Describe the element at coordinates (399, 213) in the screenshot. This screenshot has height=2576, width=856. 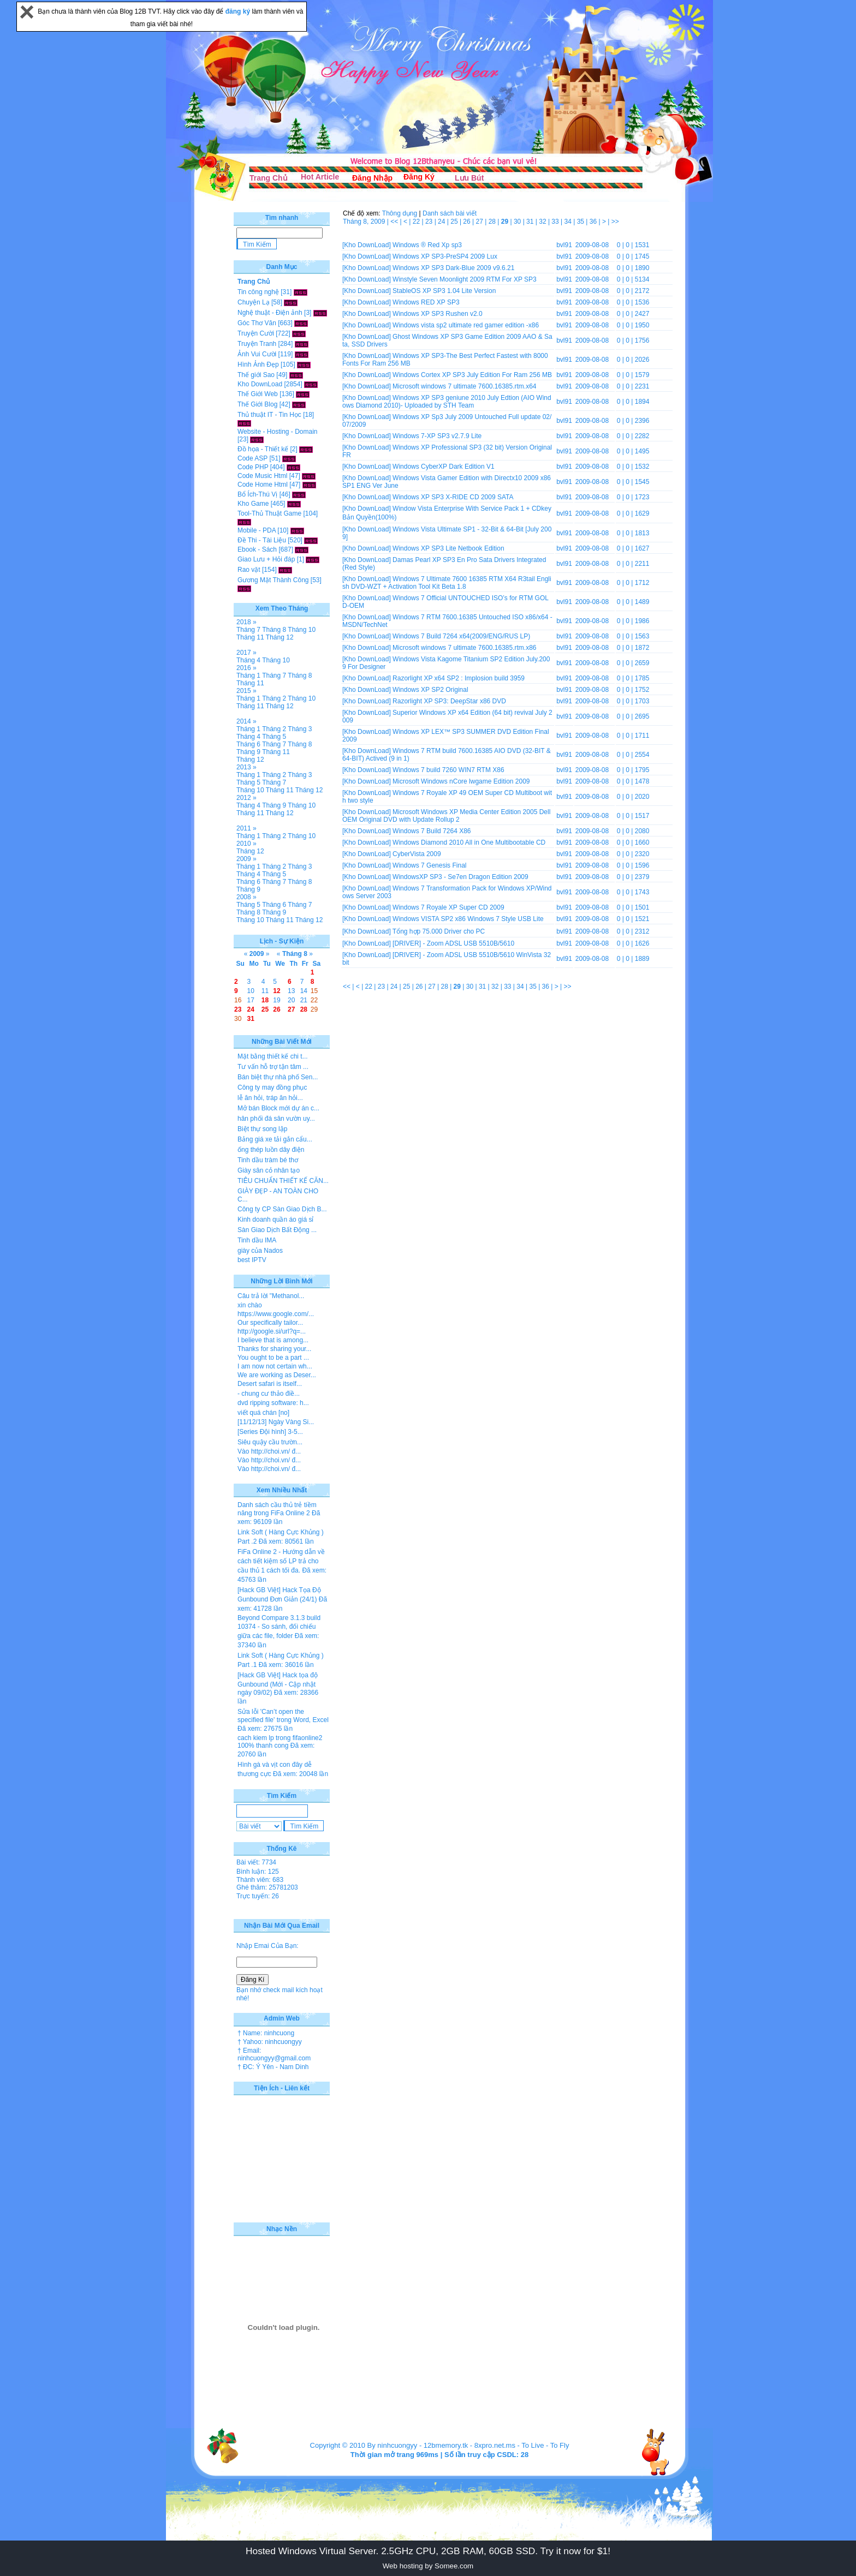
I see `Thông dụng` at that location.